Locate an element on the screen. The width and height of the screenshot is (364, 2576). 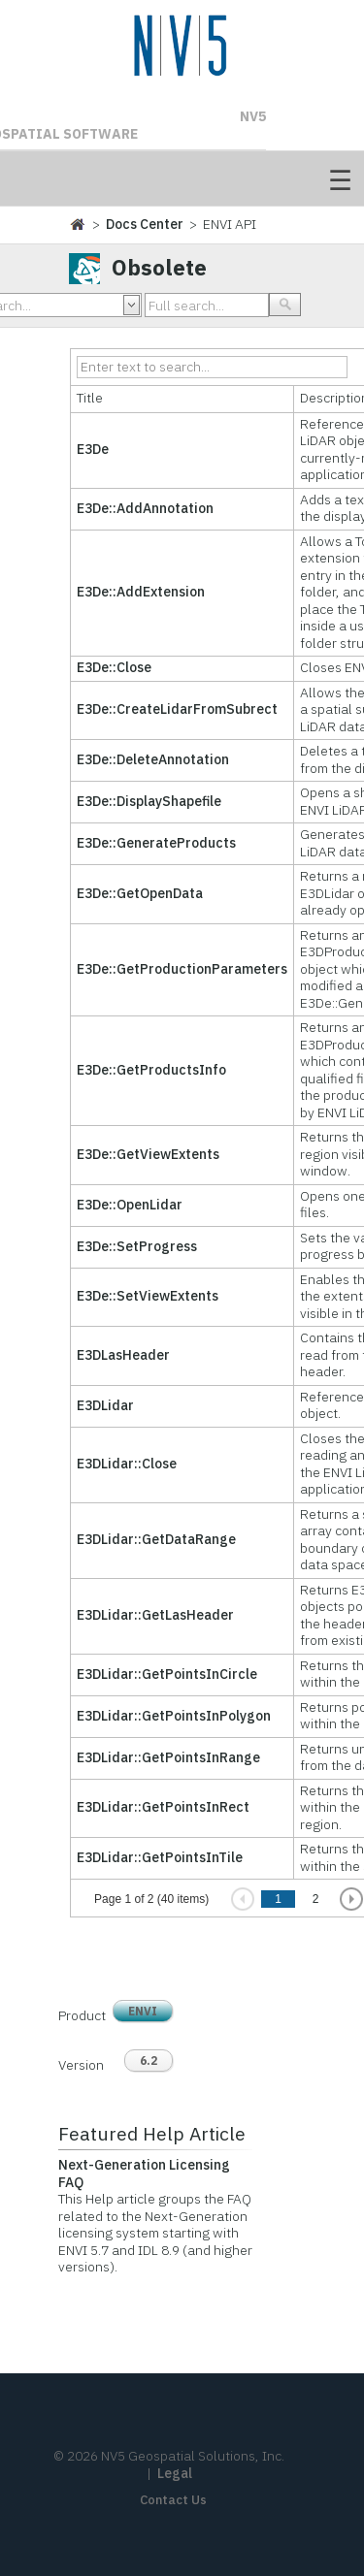
E3De::CreateLidarFromSubrect is located at coordinates (177, 709).